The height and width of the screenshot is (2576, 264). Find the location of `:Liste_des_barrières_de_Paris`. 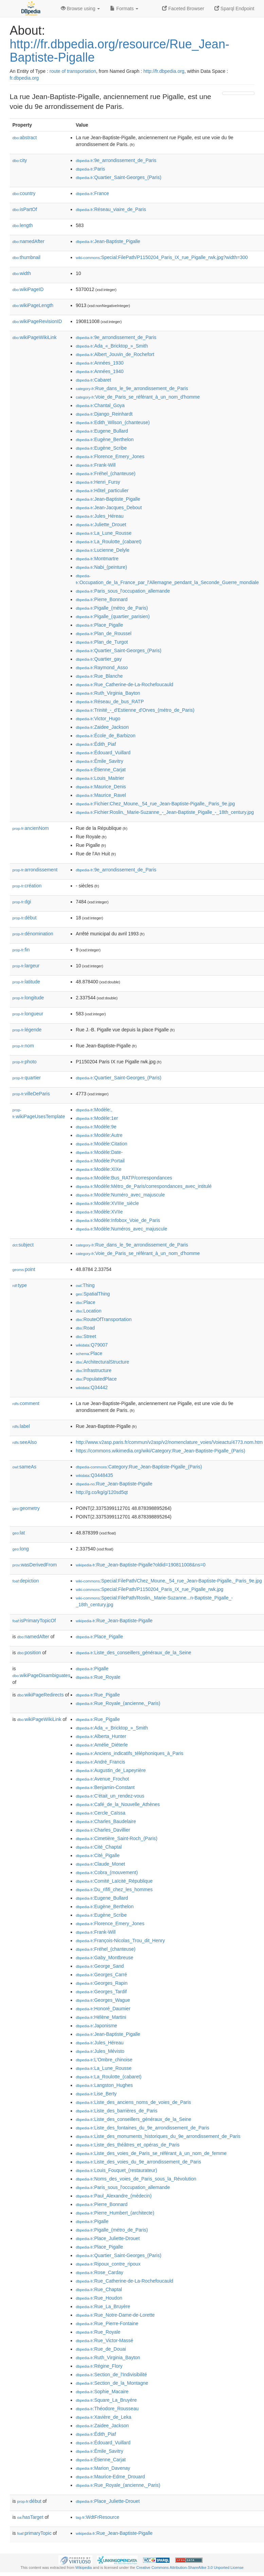

:Liste_des_barrières_de_Paris is located at coordinates (116, 2110).